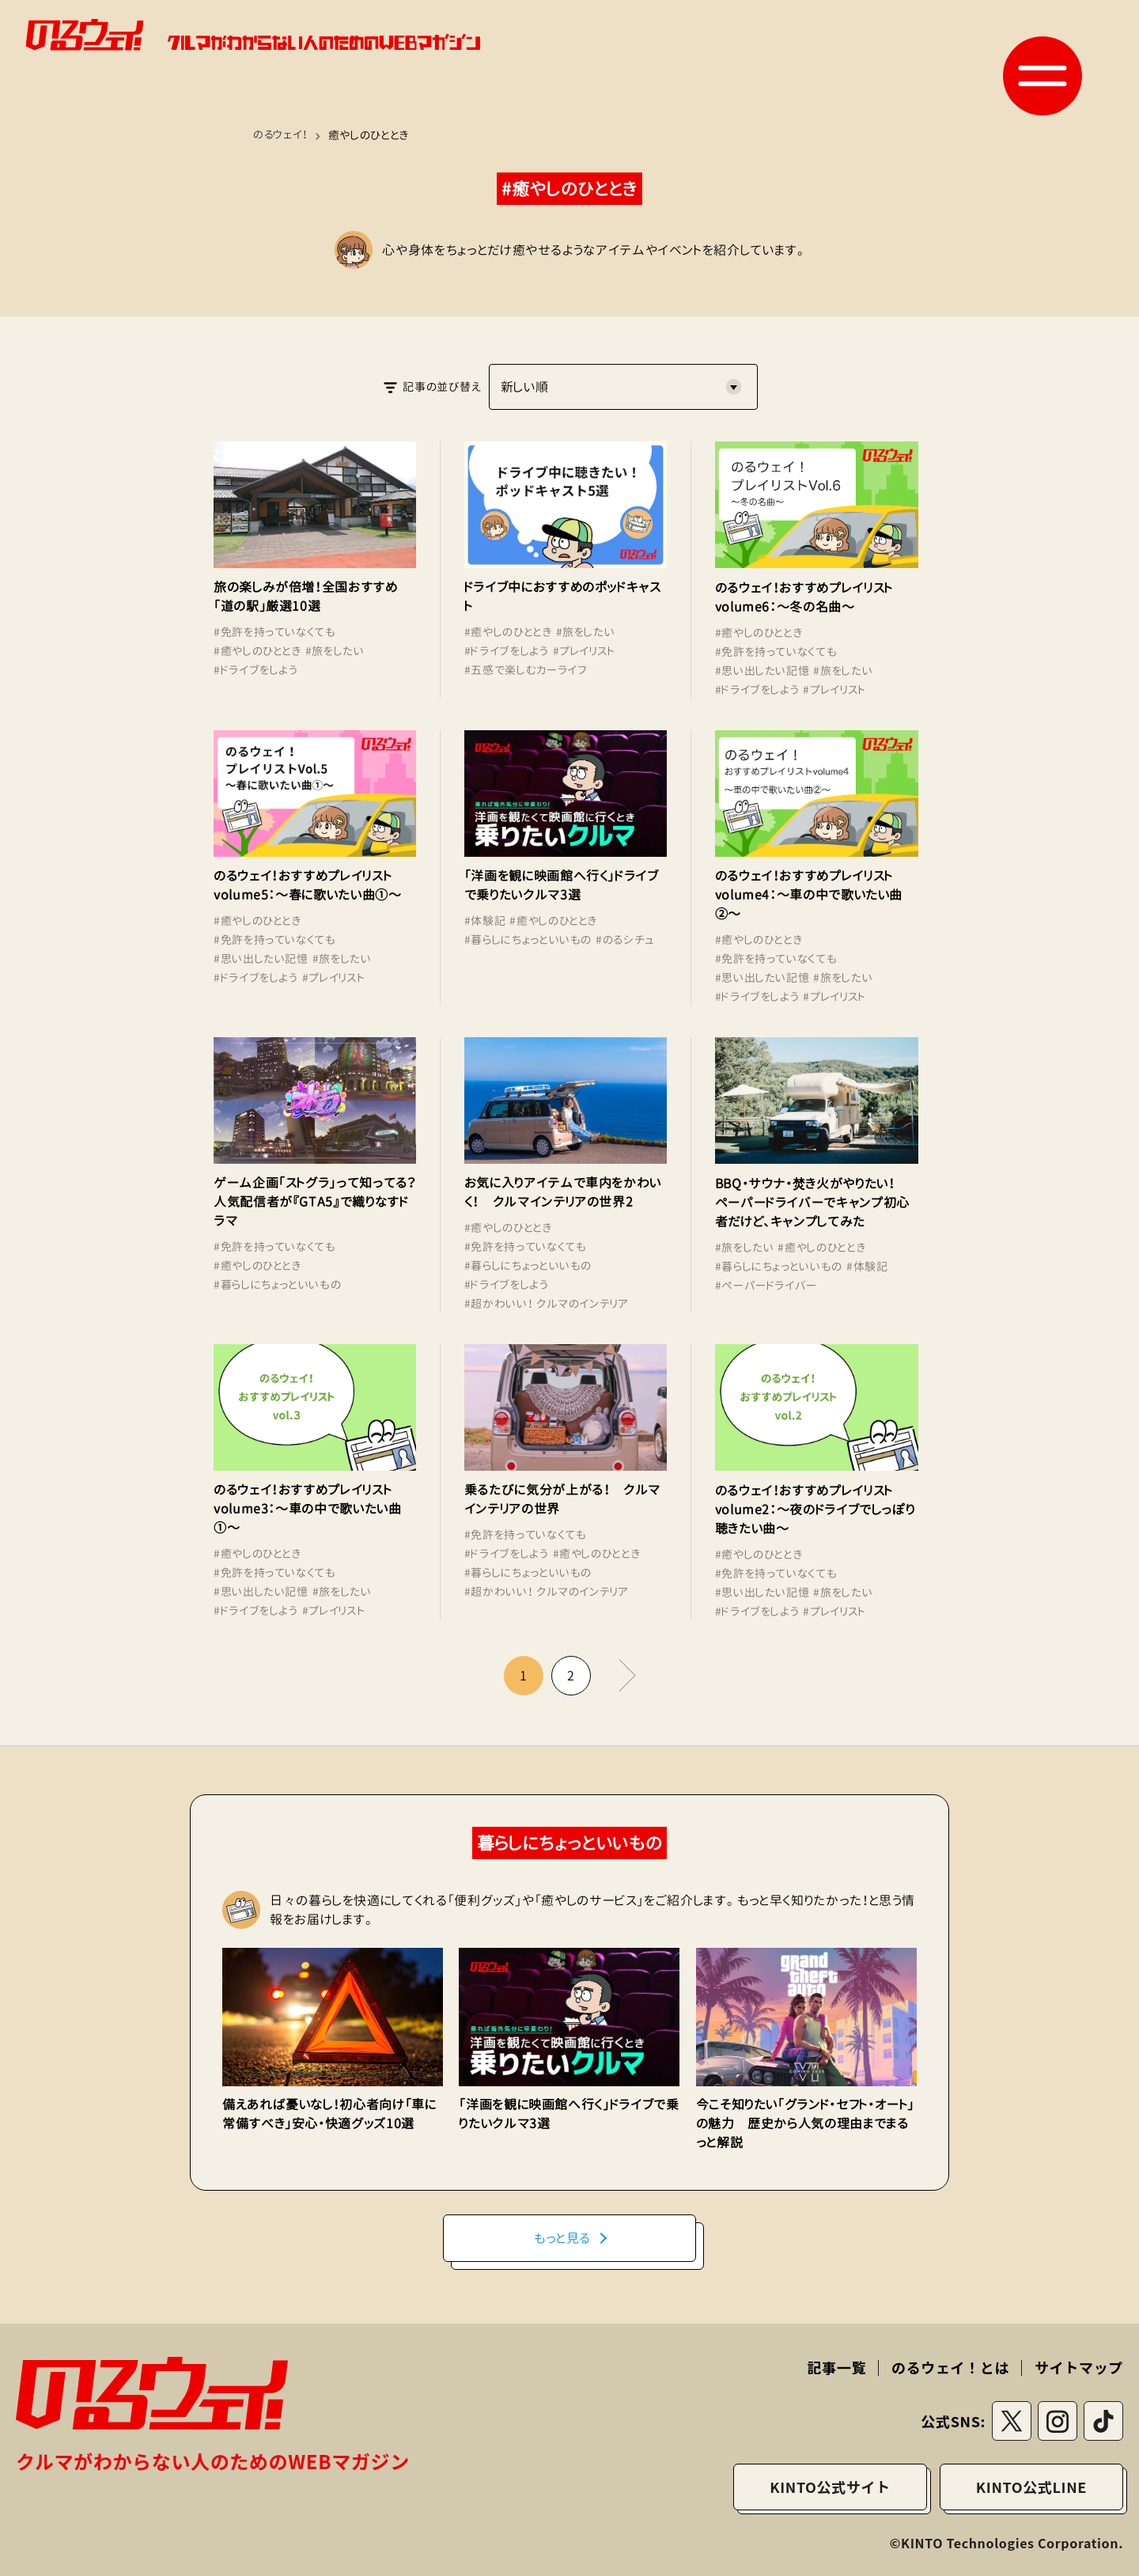 This screenshot has width=1139, height=2576. I want to click on #のるシチュ, so click(625, 939).